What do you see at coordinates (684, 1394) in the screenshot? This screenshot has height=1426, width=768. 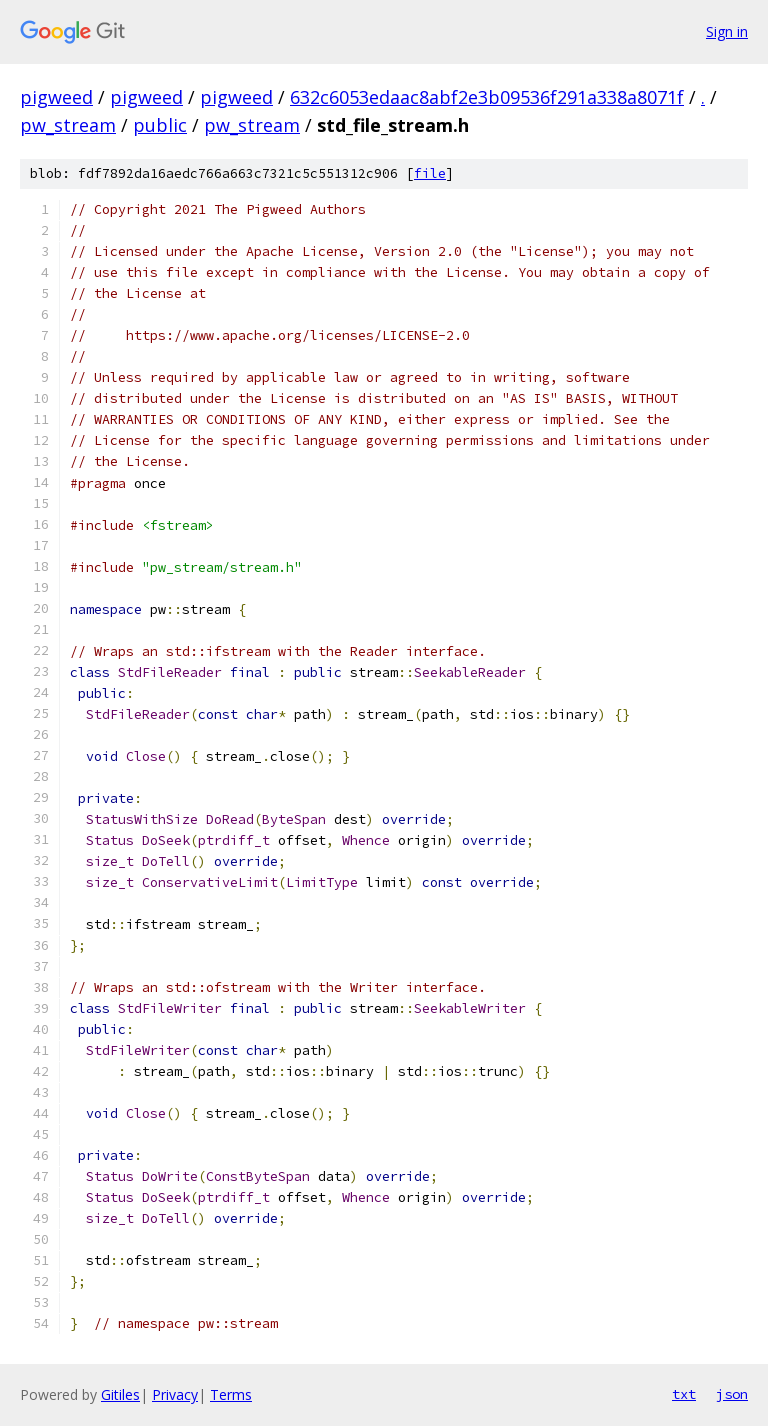 I see `txt` at bounding box center [684, 1394].